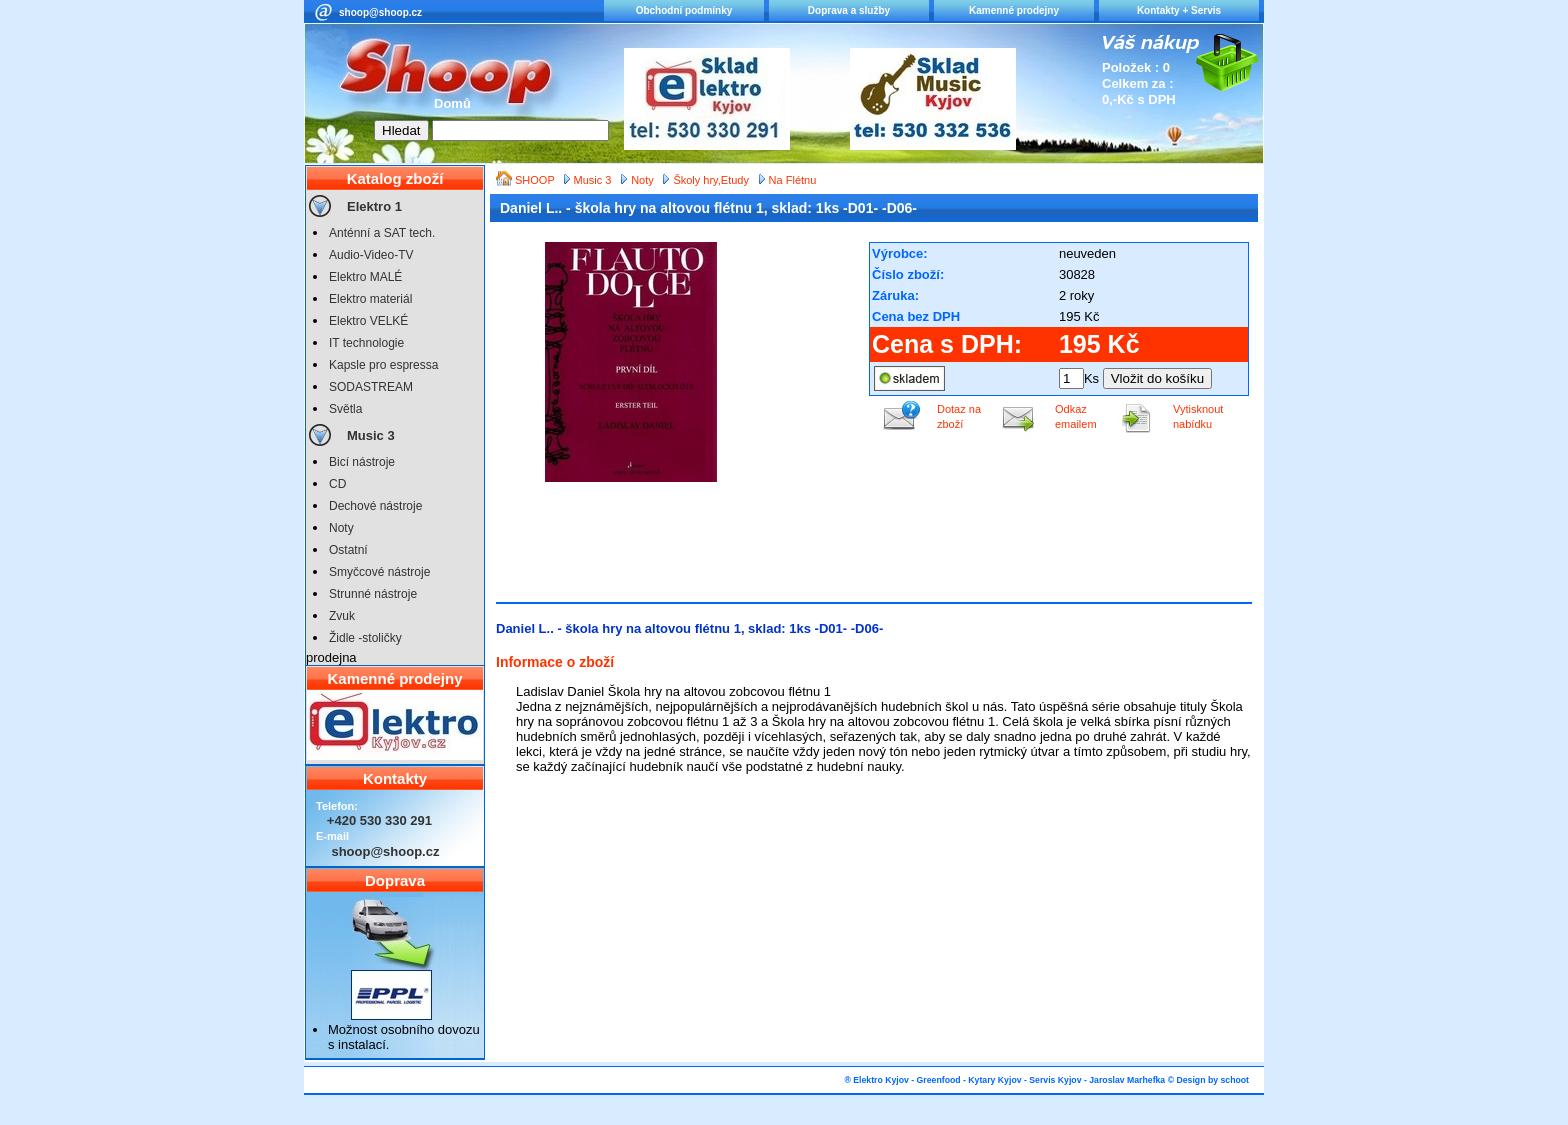  What do you see at coordinates (365, 277) in the screenshot?
I see `Elektro MALÉ` at bounding box center [365, 277].